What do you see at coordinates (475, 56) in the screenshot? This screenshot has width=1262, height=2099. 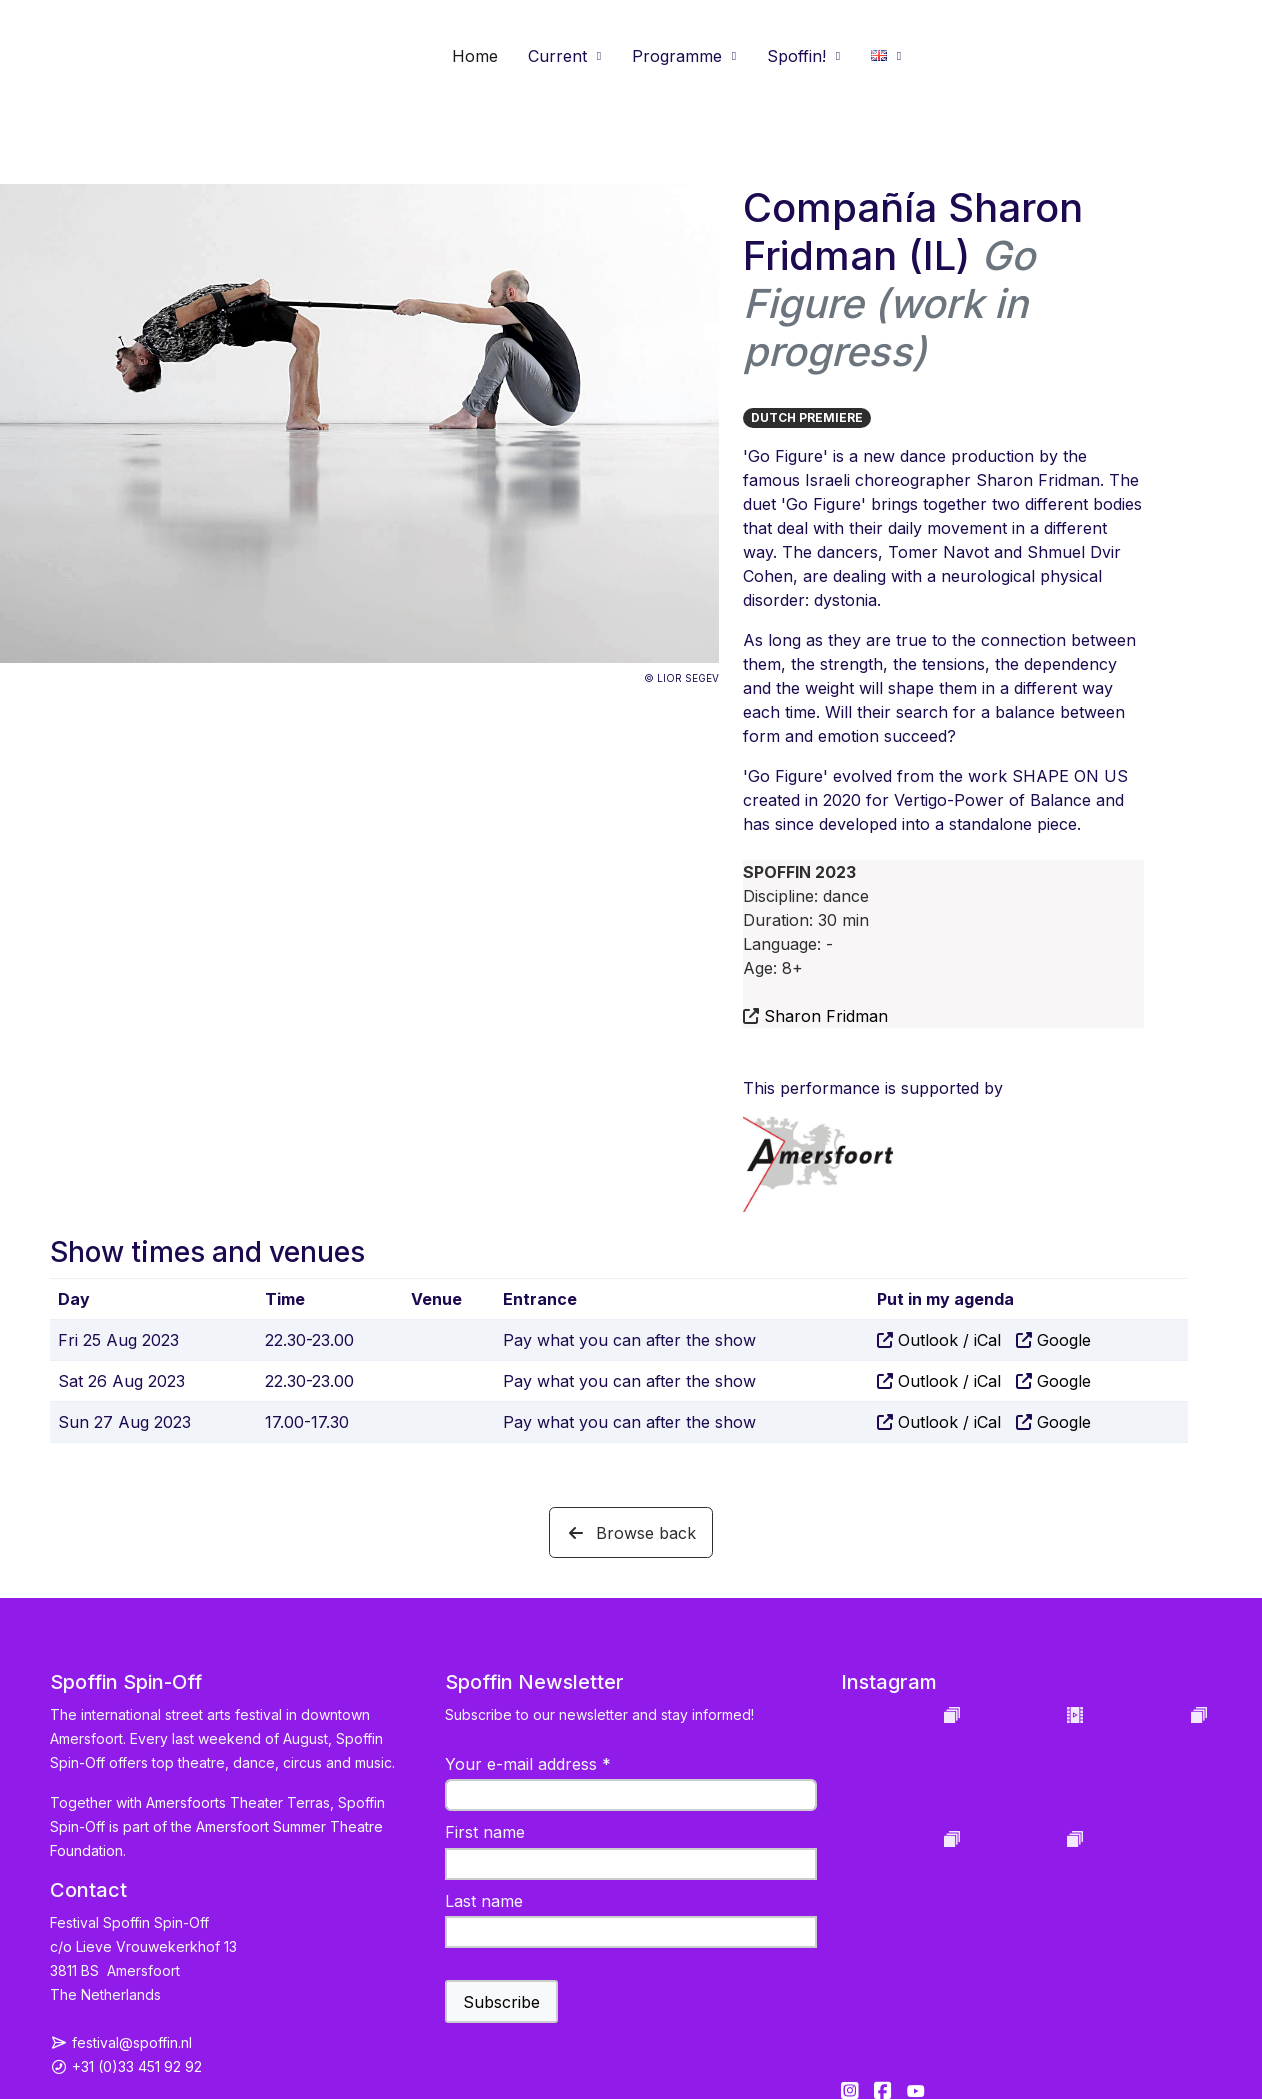 I see `Home` at bounding box center [475, 56].